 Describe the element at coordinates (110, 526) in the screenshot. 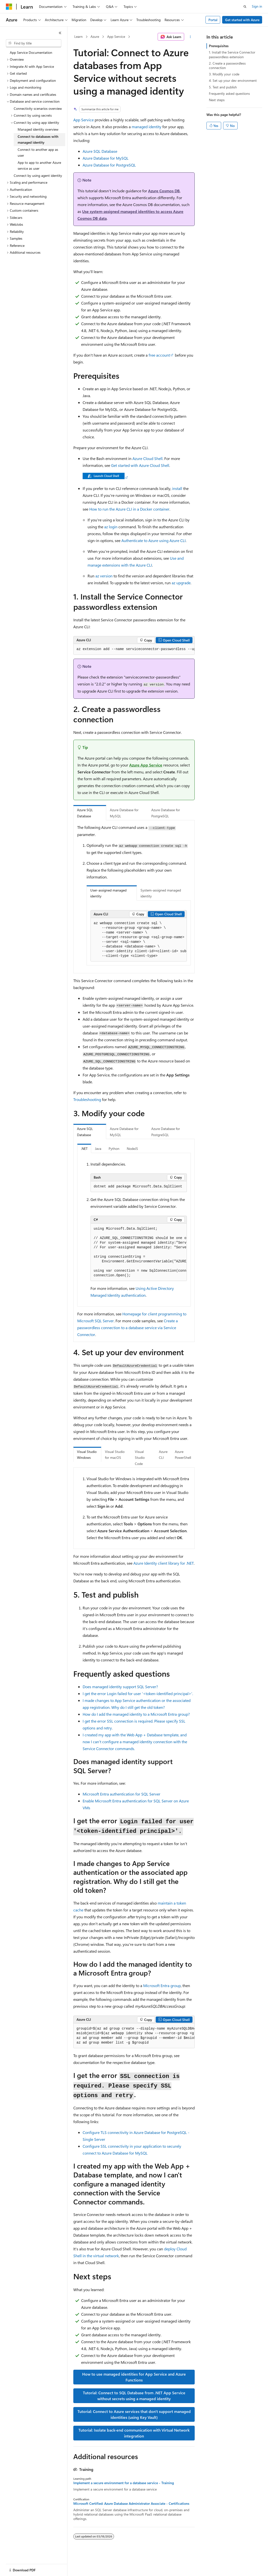

I see `az login` at that location.